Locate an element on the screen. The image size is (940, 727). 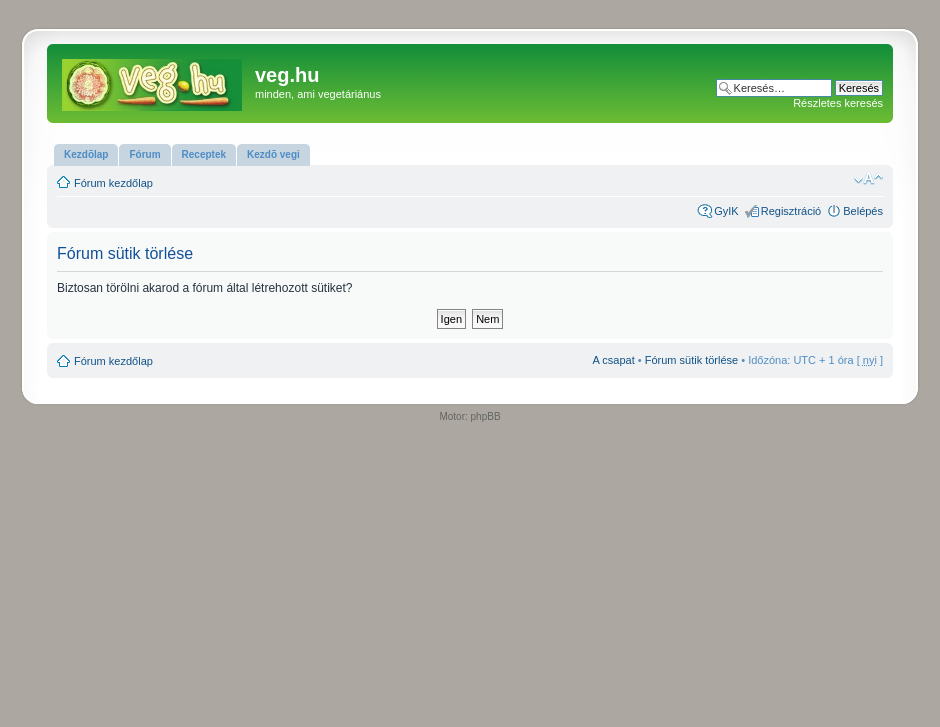
A csapat is located at coordinates (614, 360).